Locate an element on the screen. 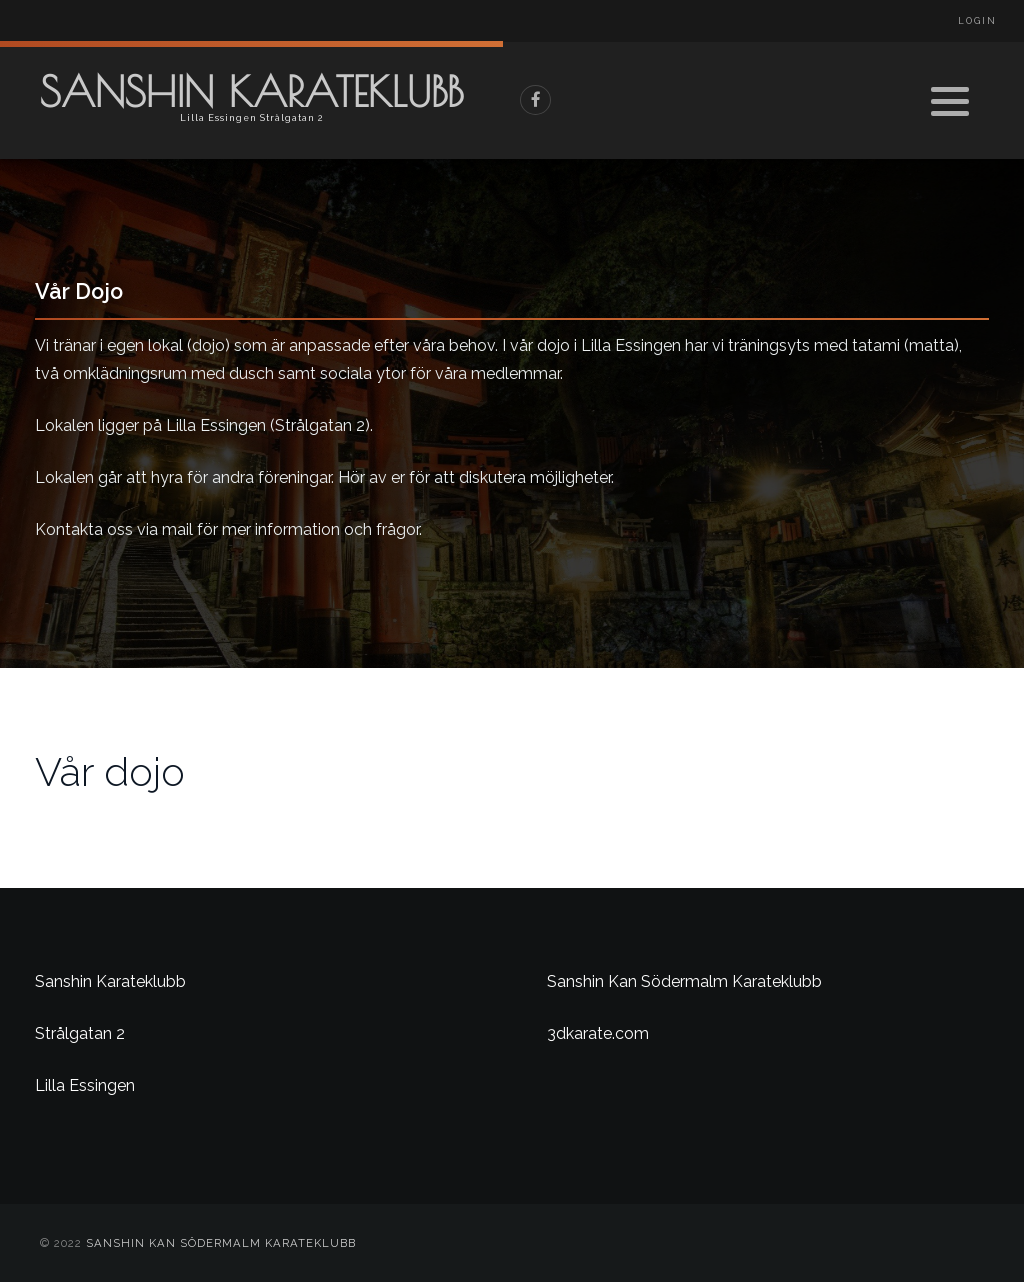 This screenshot has width=1024, height=1282. Sanshin Kan Södermalm Karateklubb is located at coordinates (684, 981).